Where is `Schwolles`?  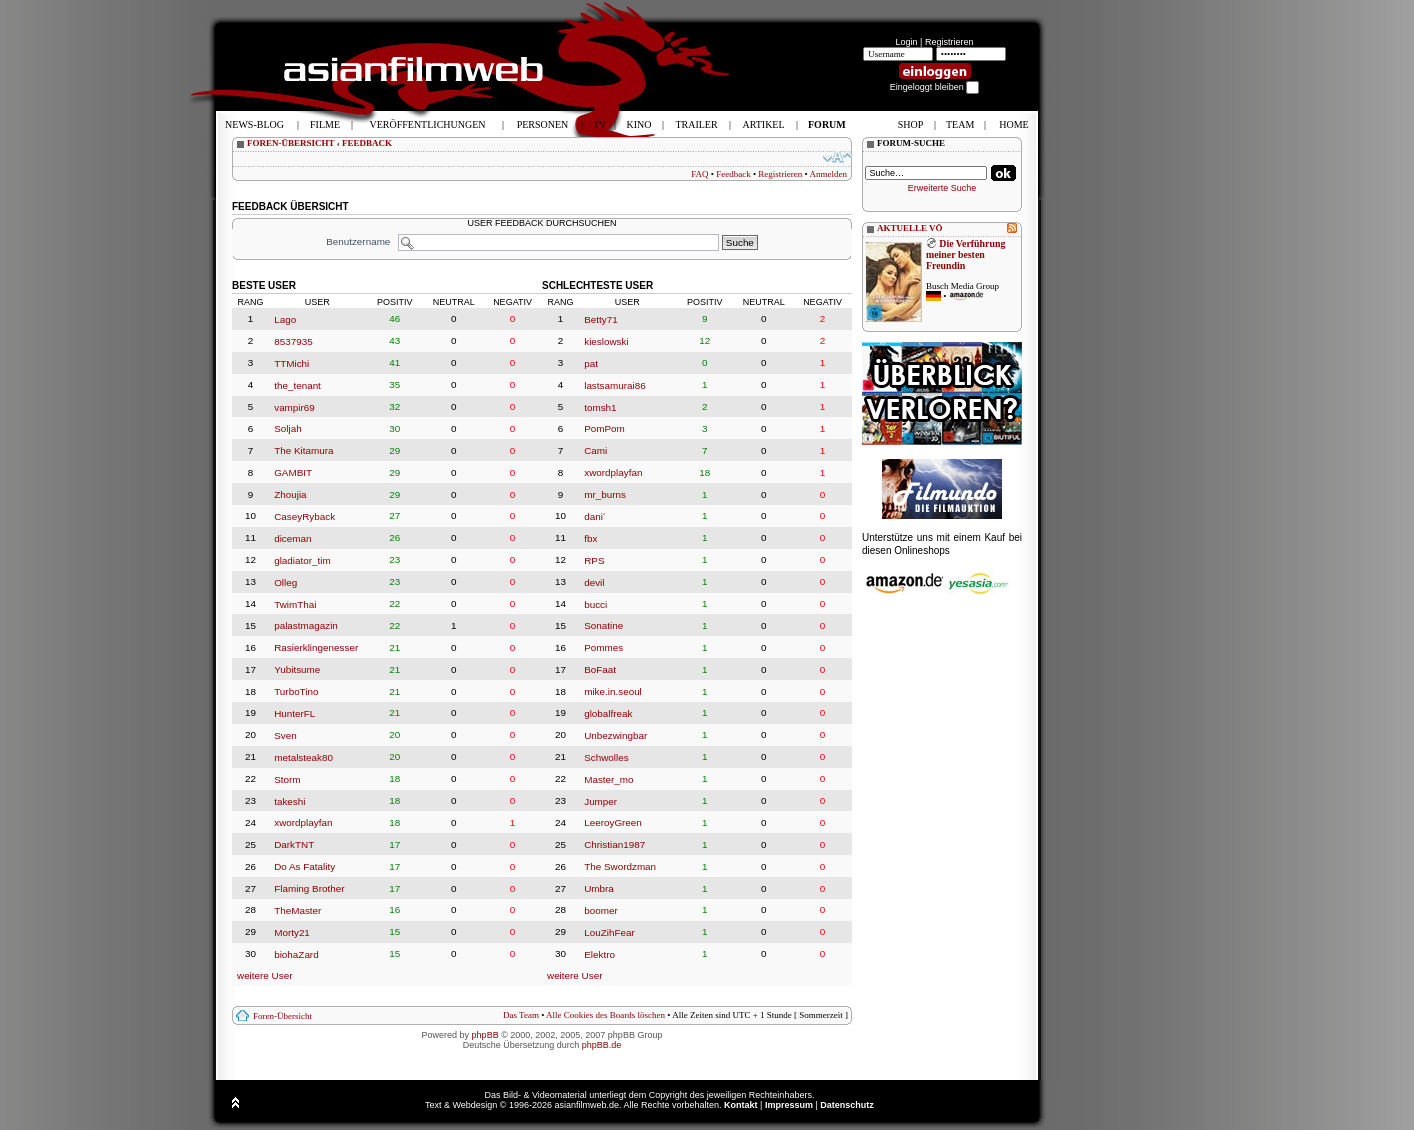 Schwolles is located at coordinates (606, 757).